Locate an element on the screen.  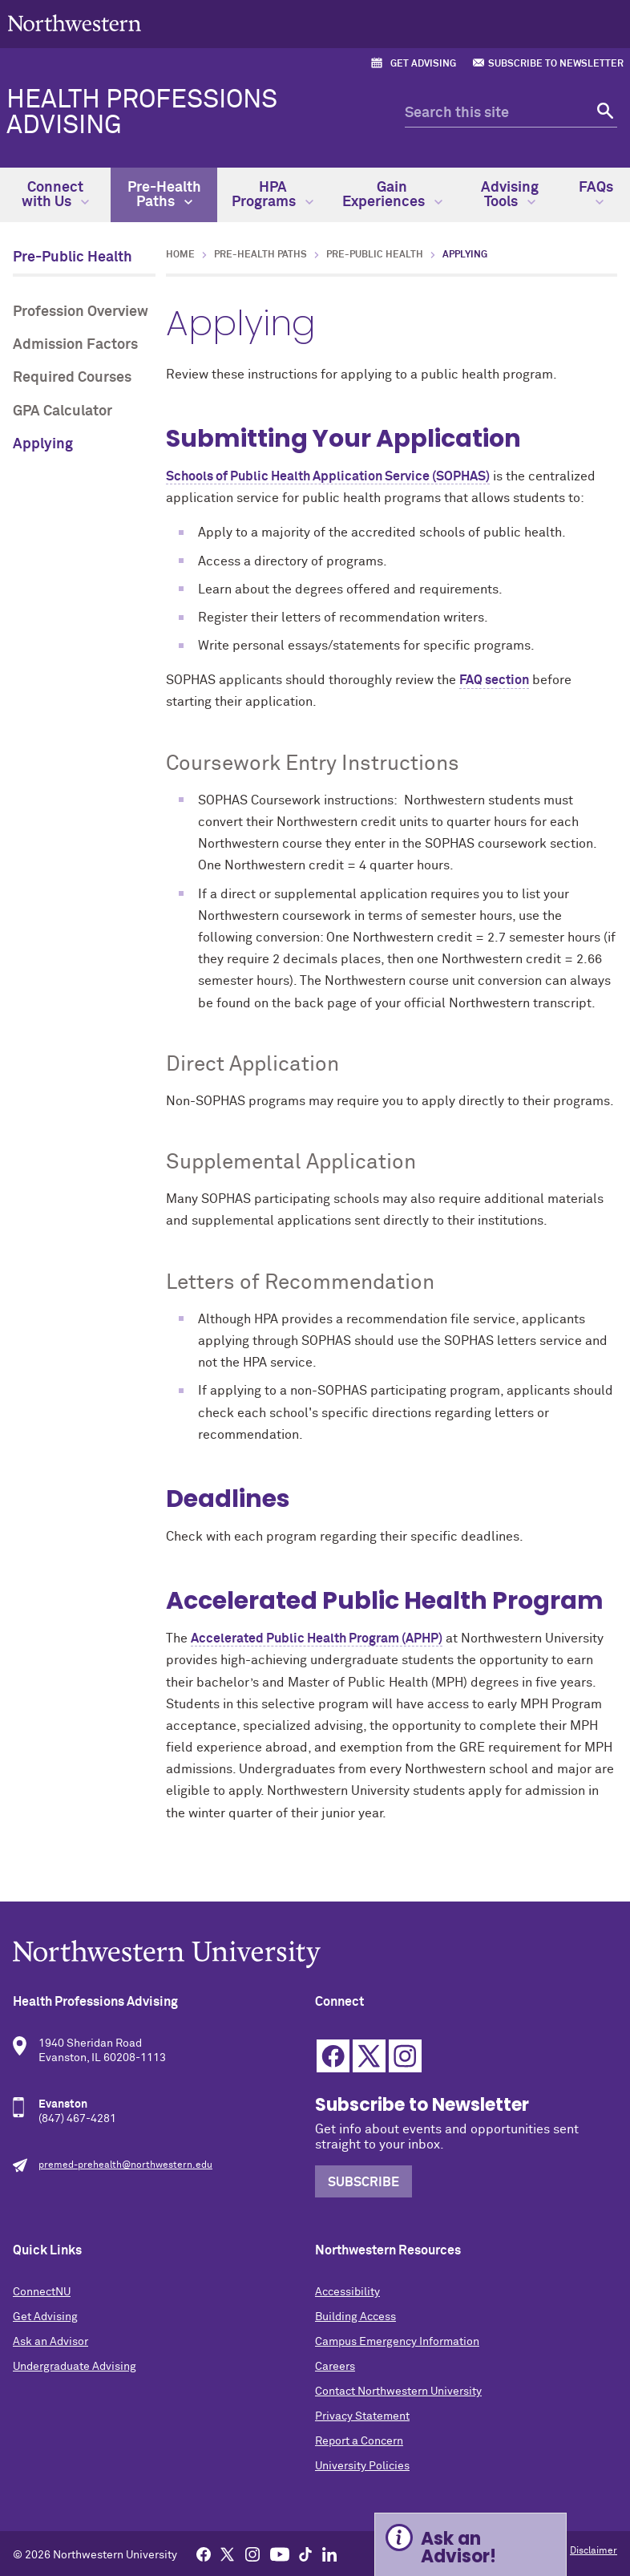
Subscribe is located at coordinates (363, 2182).